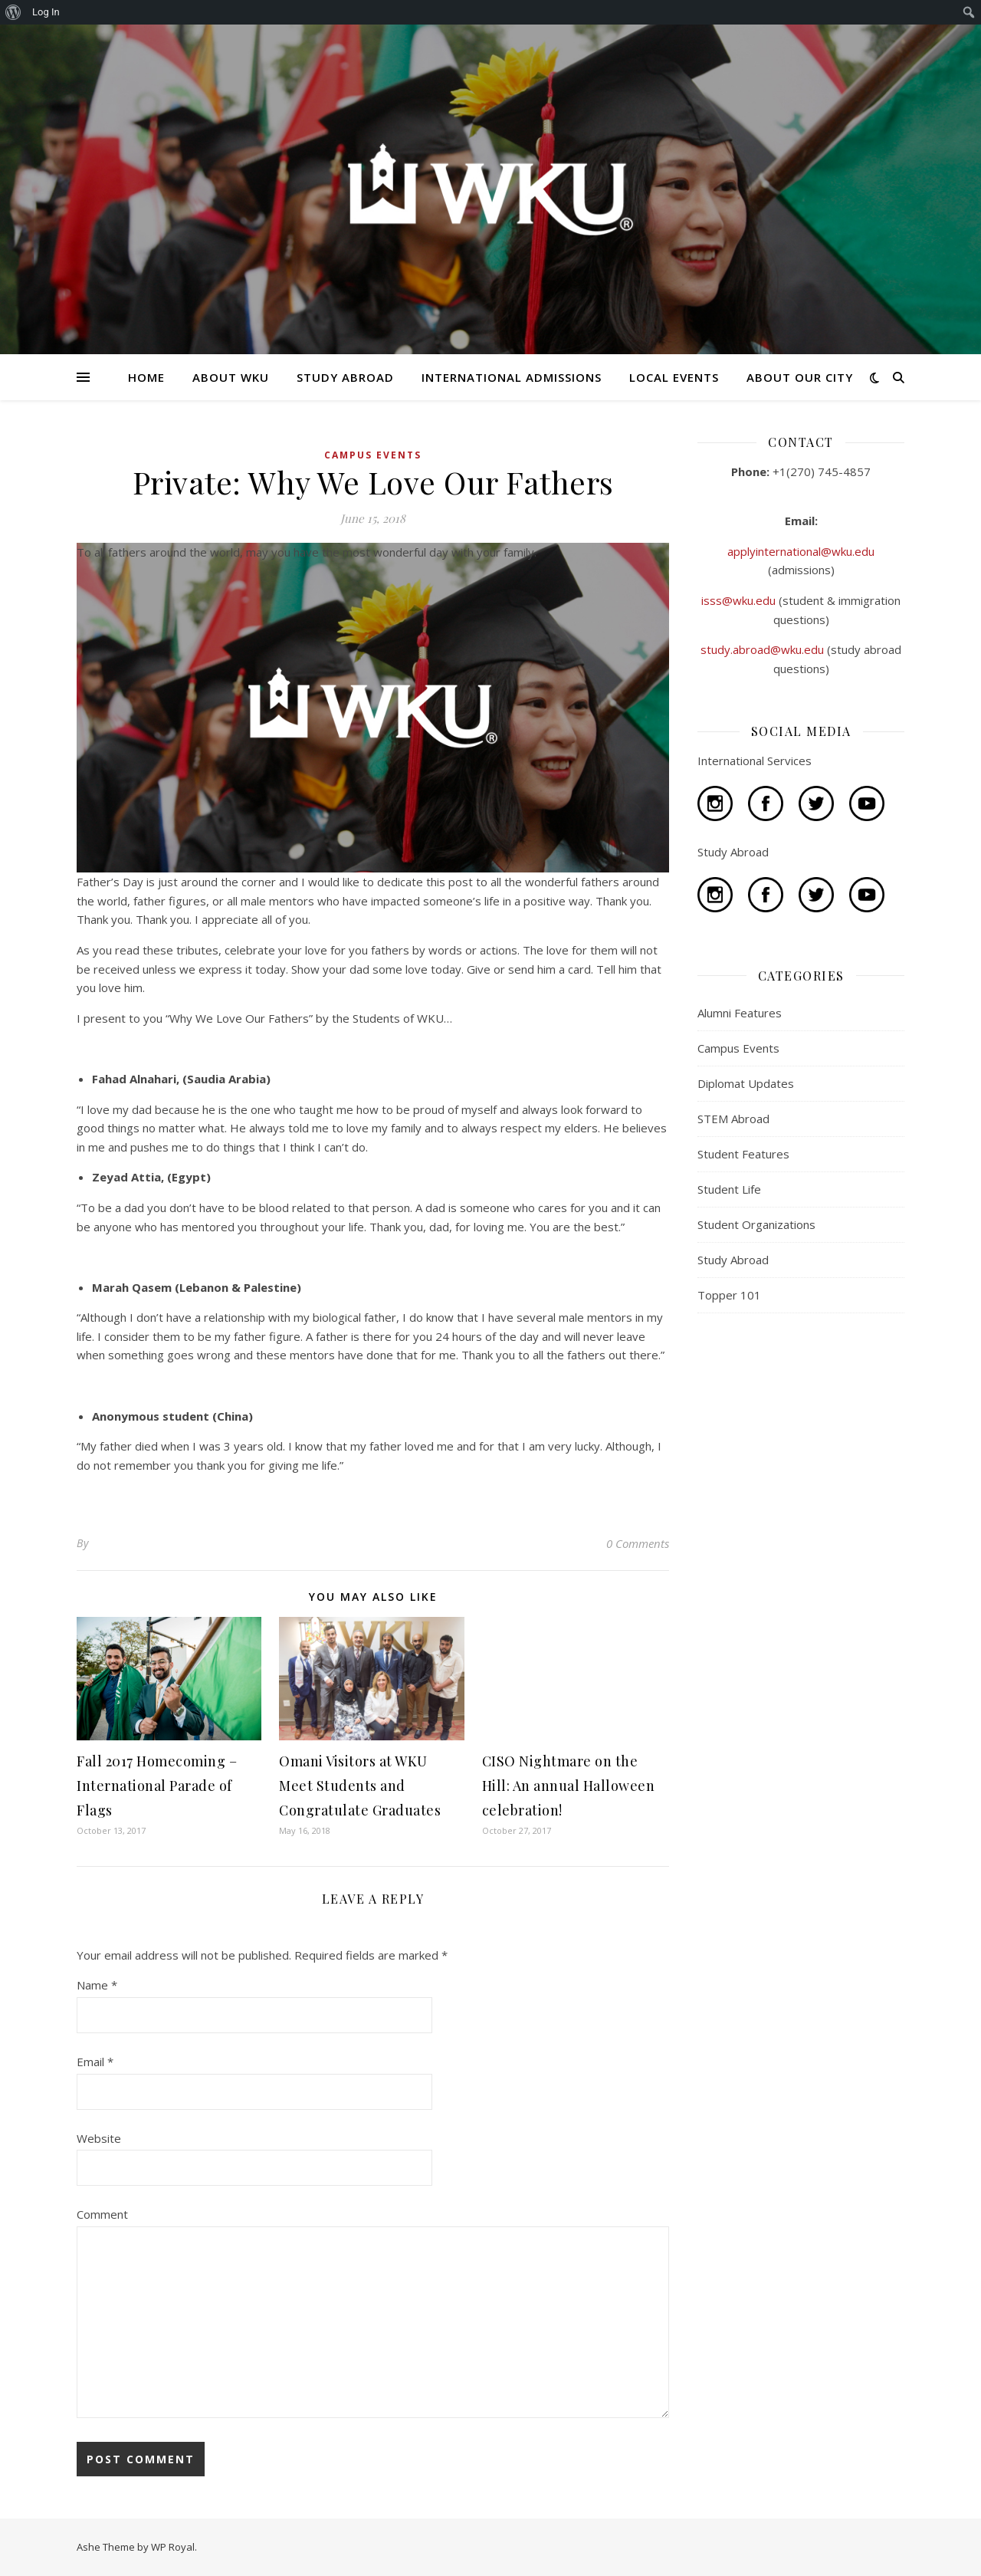 The width and height of the screenshot is (981, 2576). What do you see at coordinates (373, 455) in the screenshot?
I see `Campus Events` at bounding box center [373, 455].